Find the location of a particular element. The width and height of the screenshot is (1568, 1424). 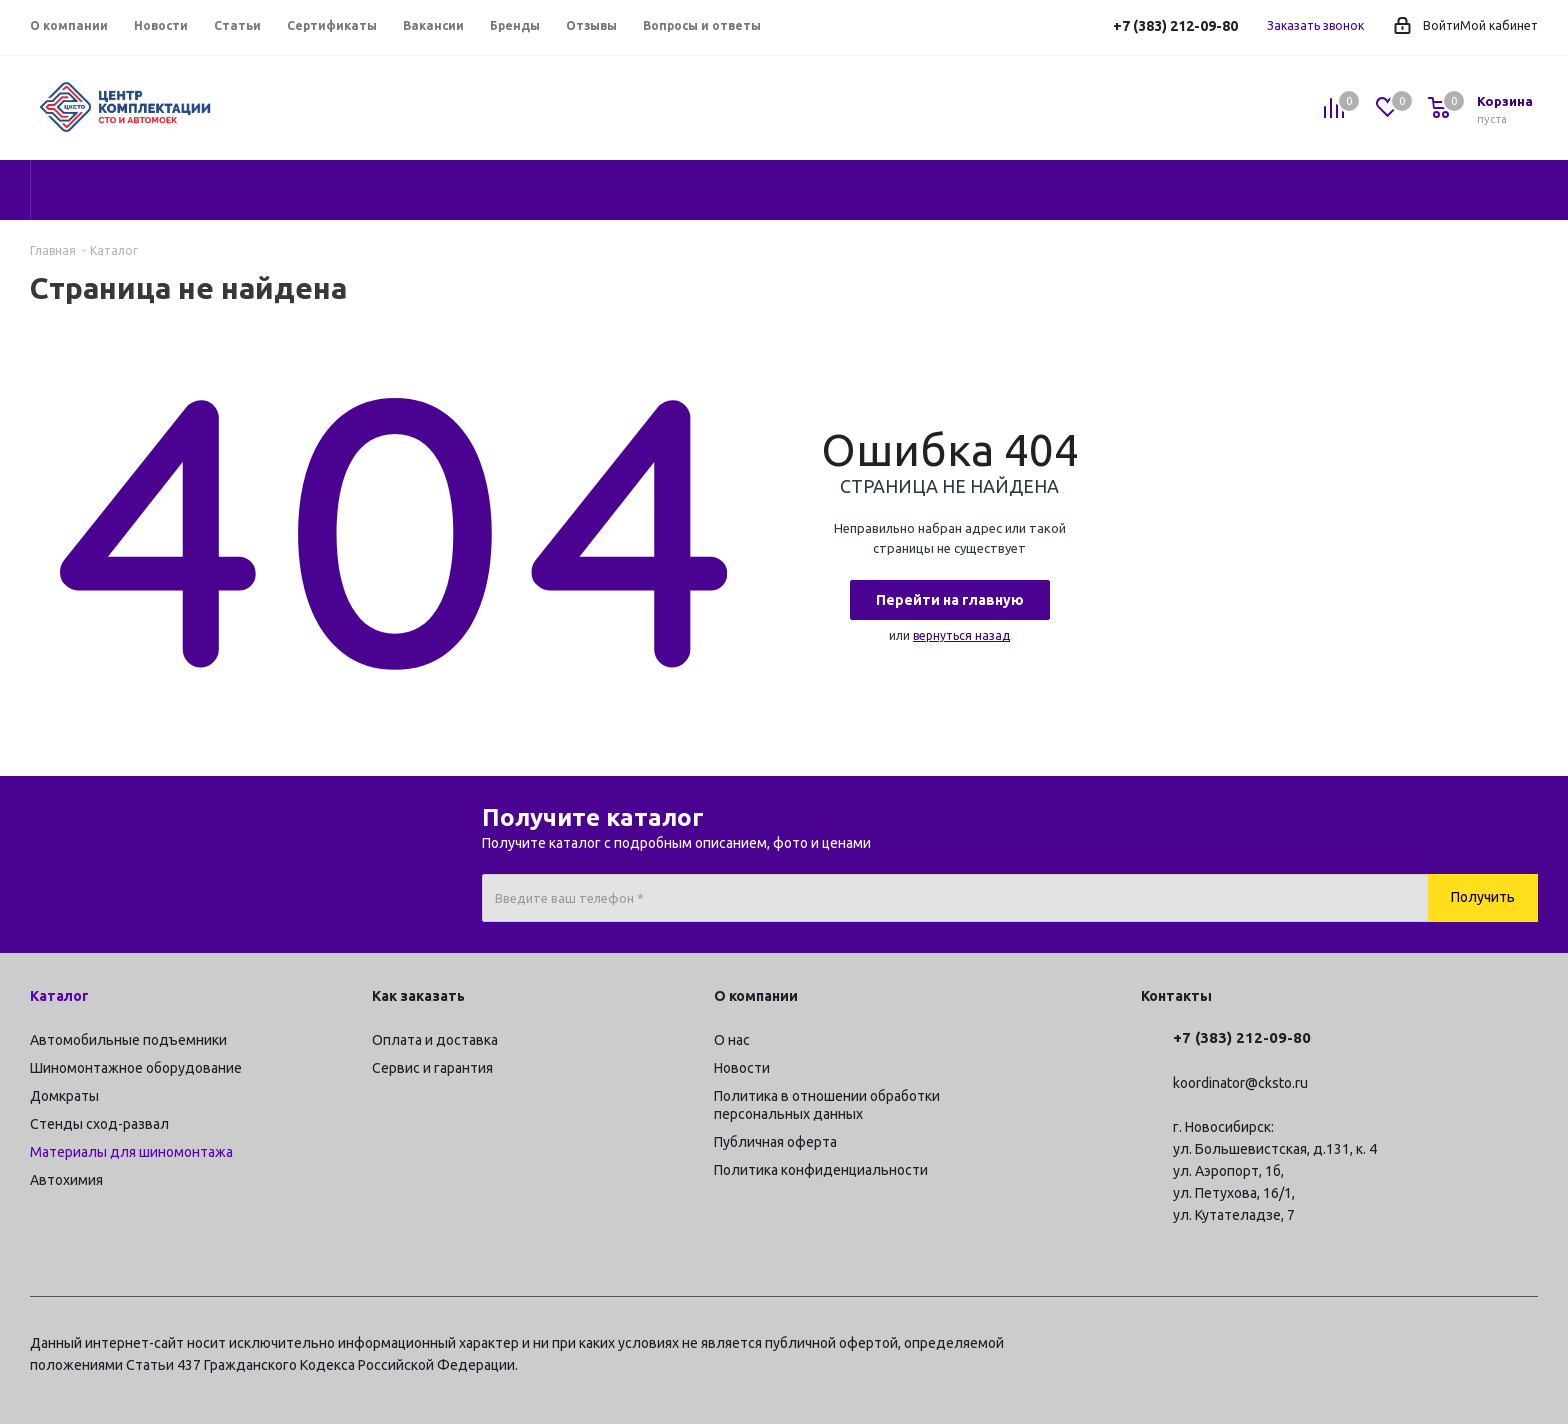

Вконтакте is located at coordinates (1423, 1346).